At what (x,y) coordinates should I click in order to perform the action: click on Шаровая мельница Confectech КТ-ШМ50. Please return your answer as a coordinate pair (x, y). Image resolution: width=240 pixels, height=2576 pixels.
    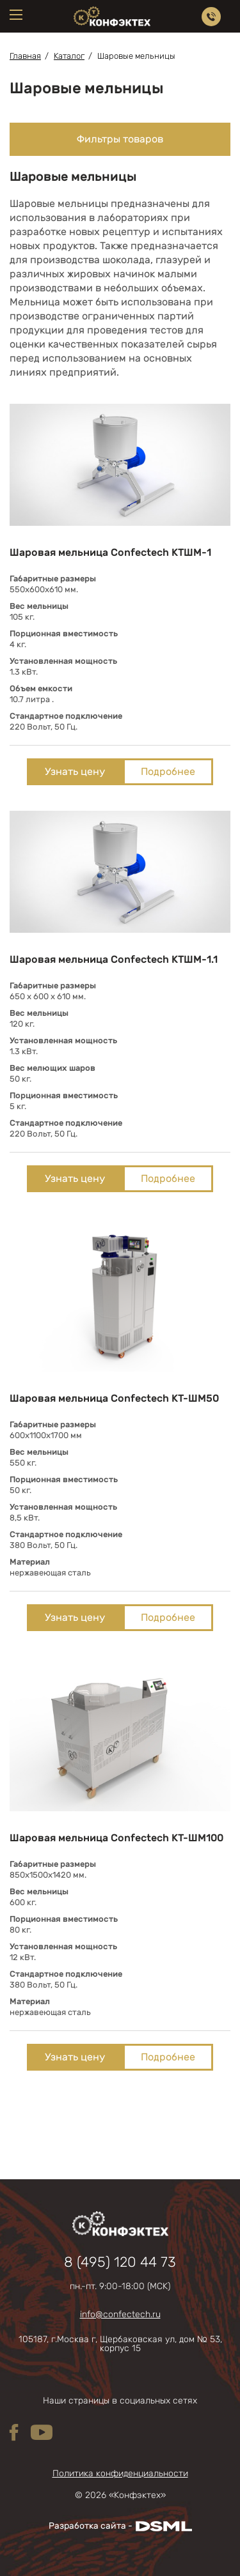
    Looking at the image, I should click on (114, 1398).